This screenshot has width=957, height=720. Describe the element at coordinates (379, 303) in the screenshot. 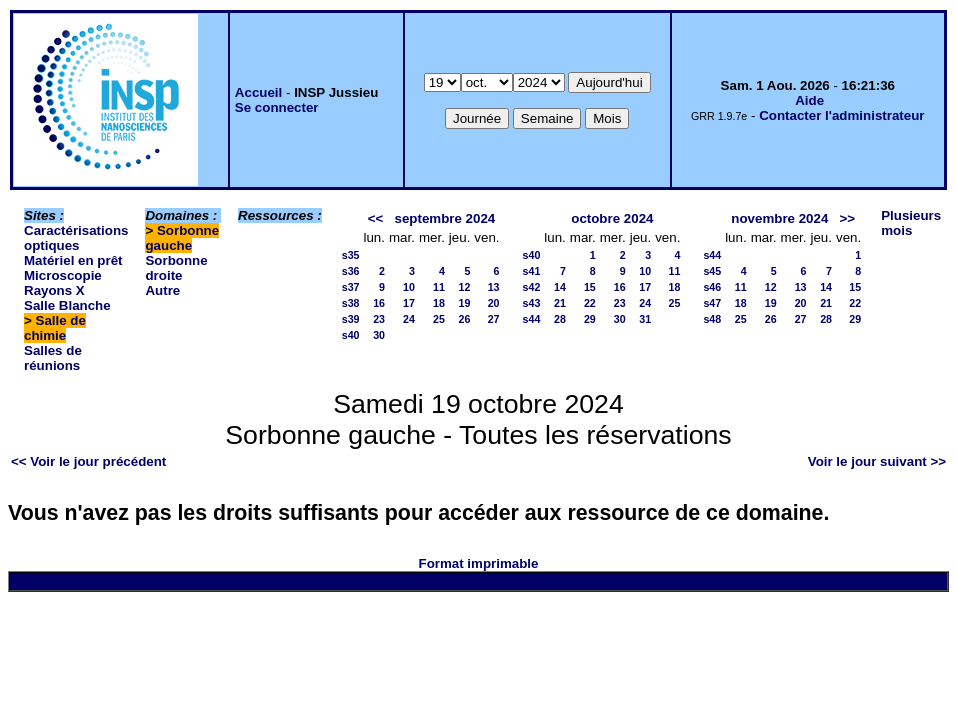

I see `16` at that location.